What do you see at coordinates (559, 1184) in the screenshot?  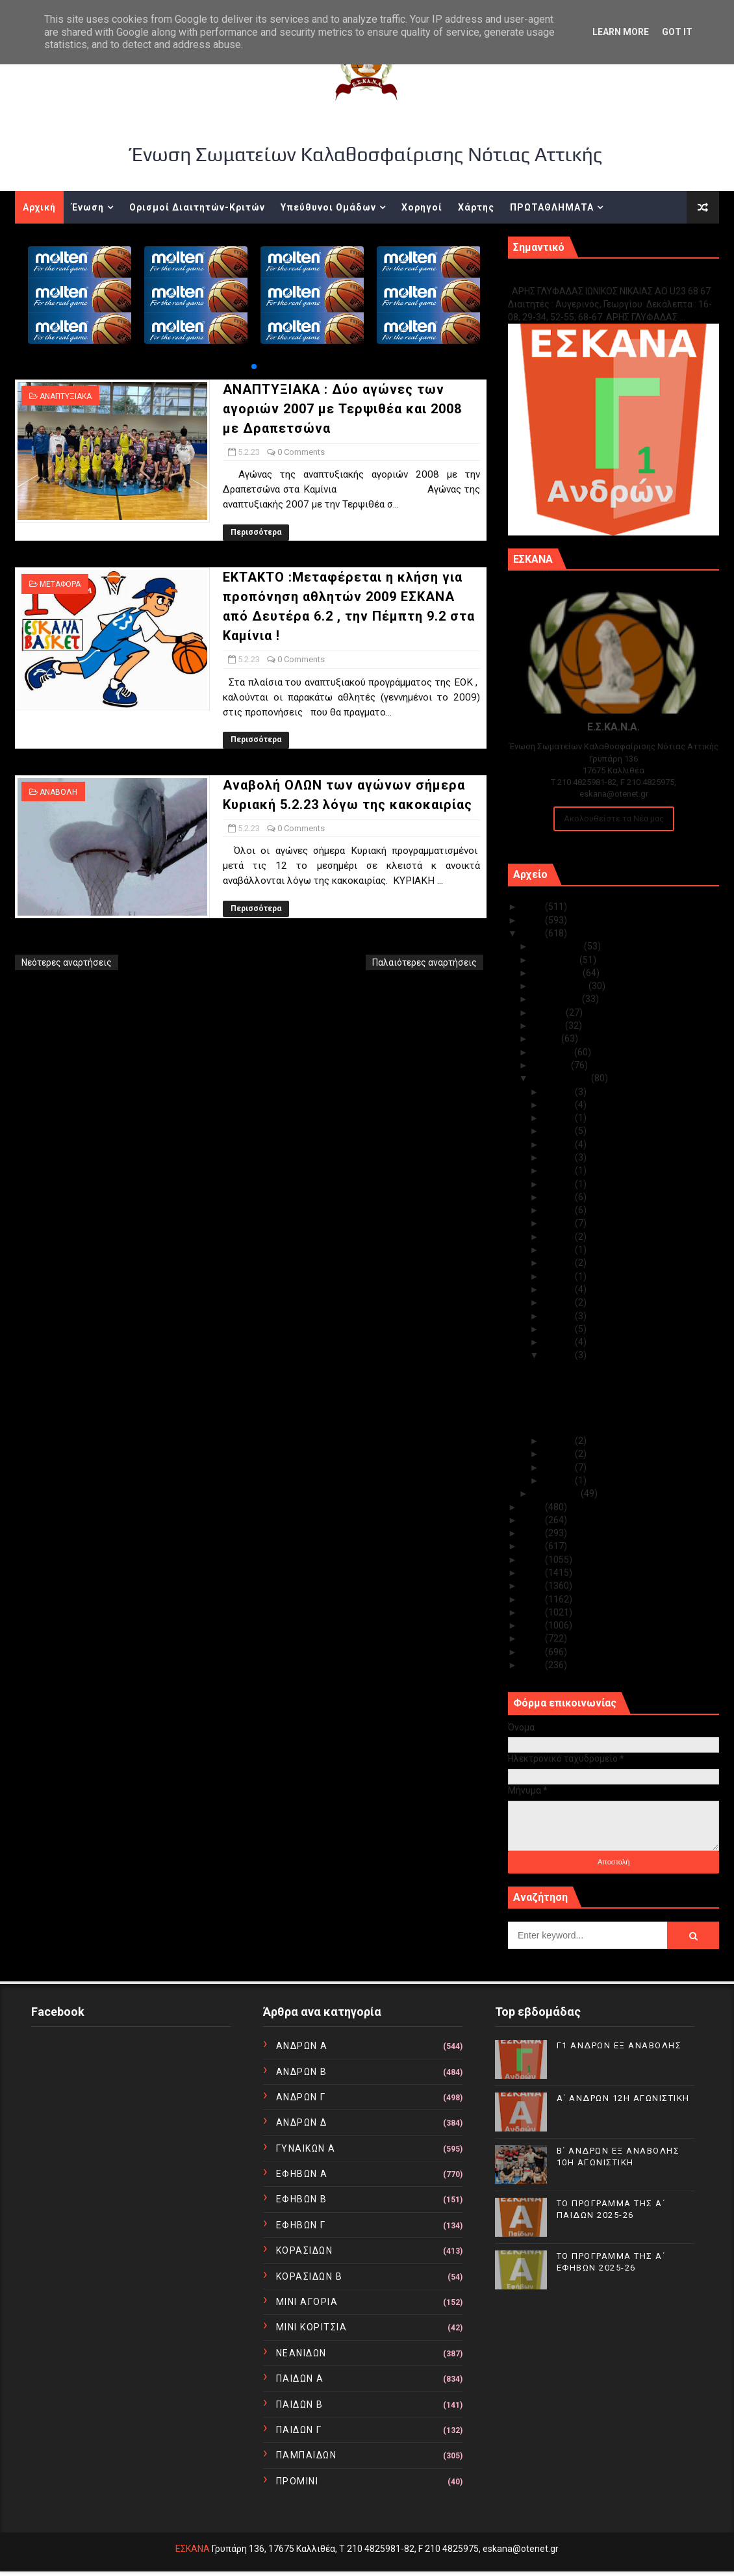 I see `Φεβ 19` at bounding box center [559, 1184].